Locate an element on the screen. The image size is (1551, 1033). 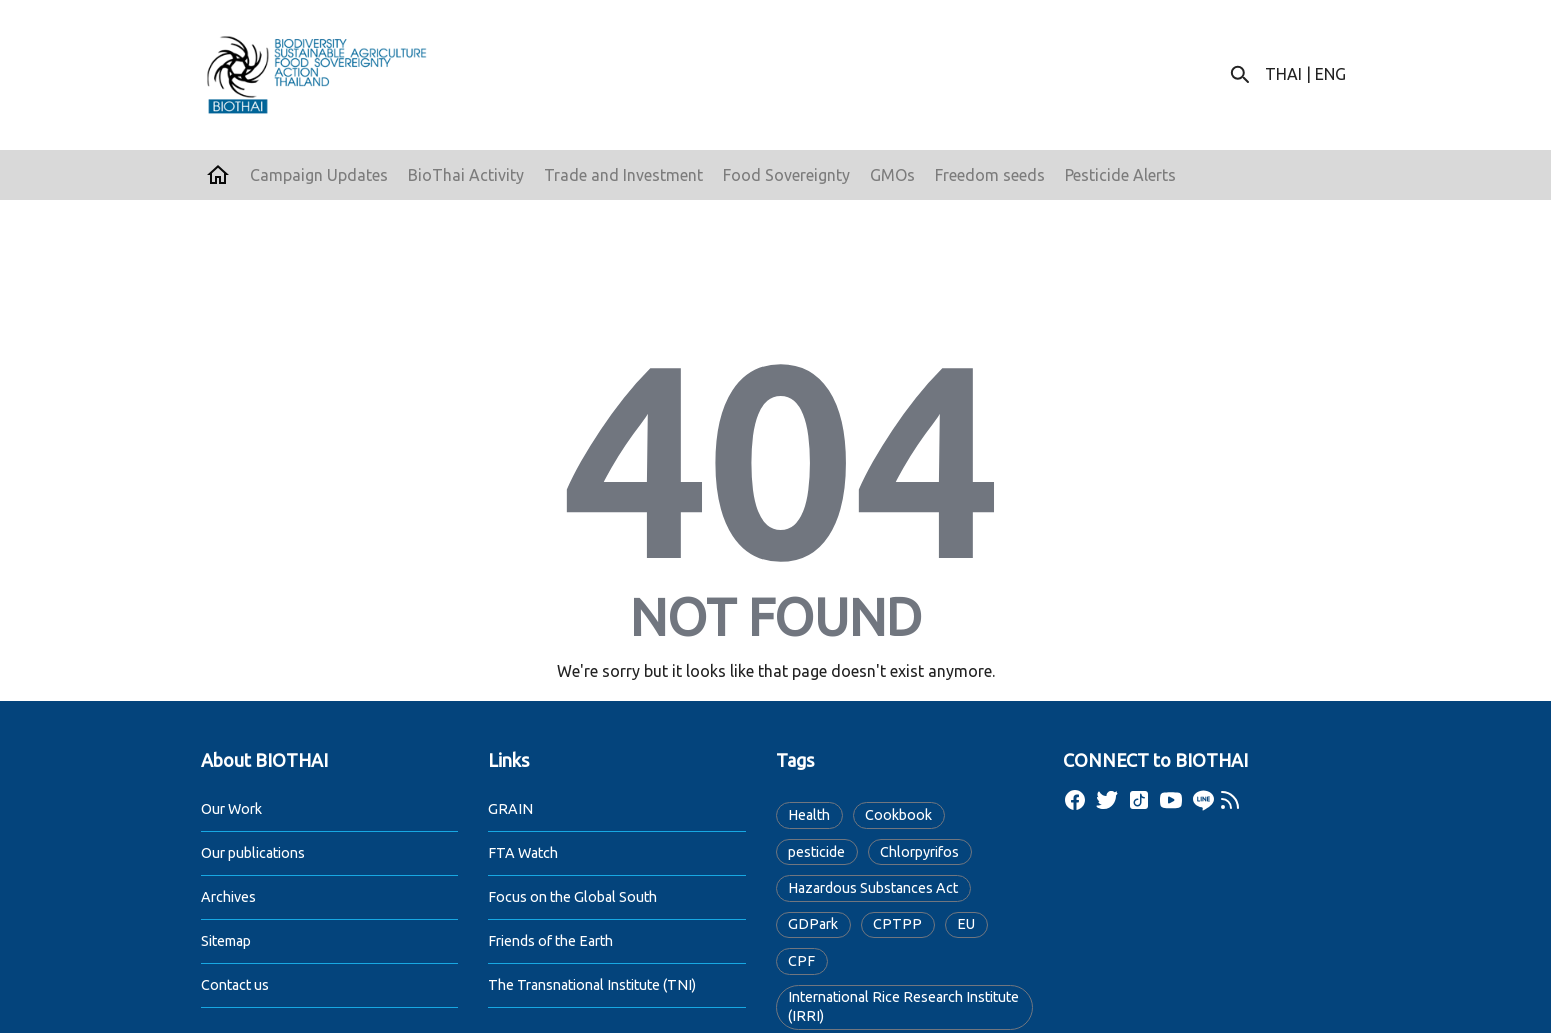
Trade and Investment is located at coordinates (623, 175).